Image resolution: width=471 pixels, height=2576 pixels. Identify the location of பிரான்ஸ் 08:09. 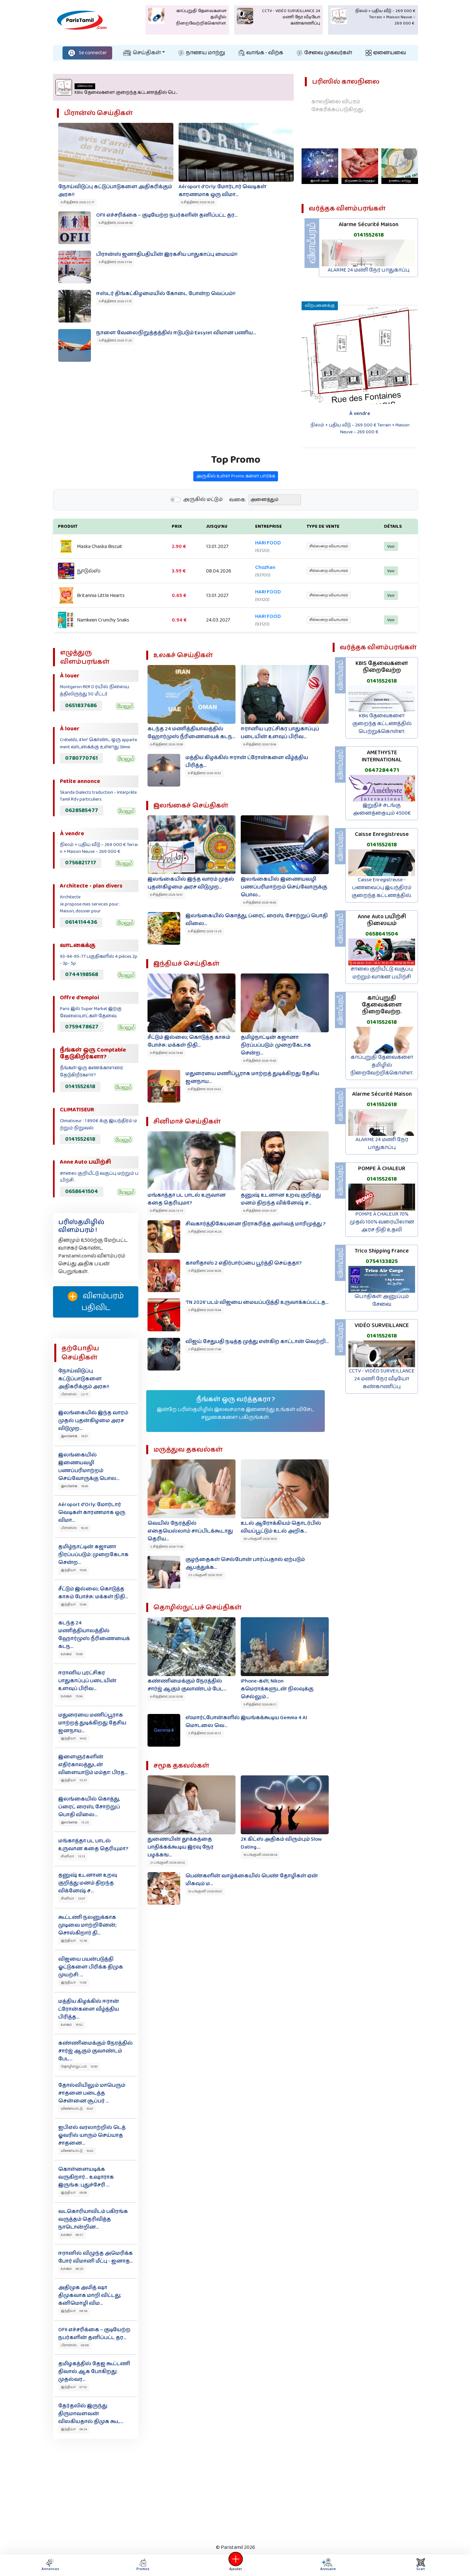
(75, 2345).